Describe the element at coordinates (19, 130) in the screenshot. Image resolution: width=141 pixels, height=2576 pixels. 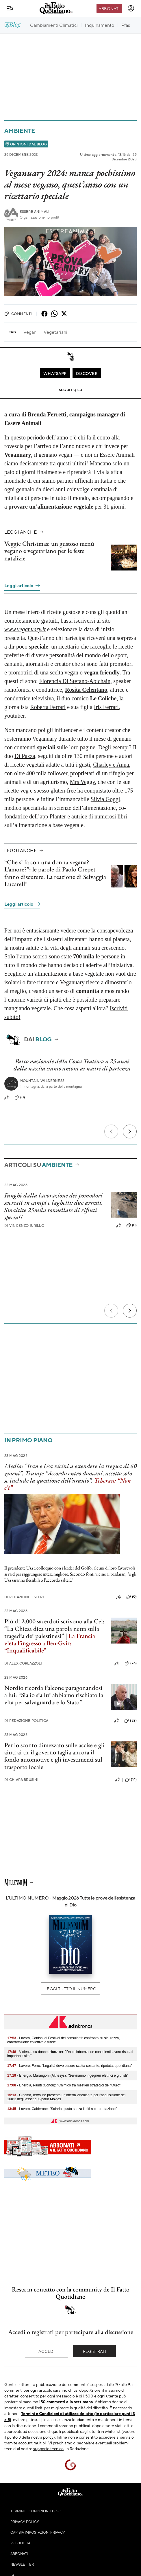
I see `Ambiente` at that location.